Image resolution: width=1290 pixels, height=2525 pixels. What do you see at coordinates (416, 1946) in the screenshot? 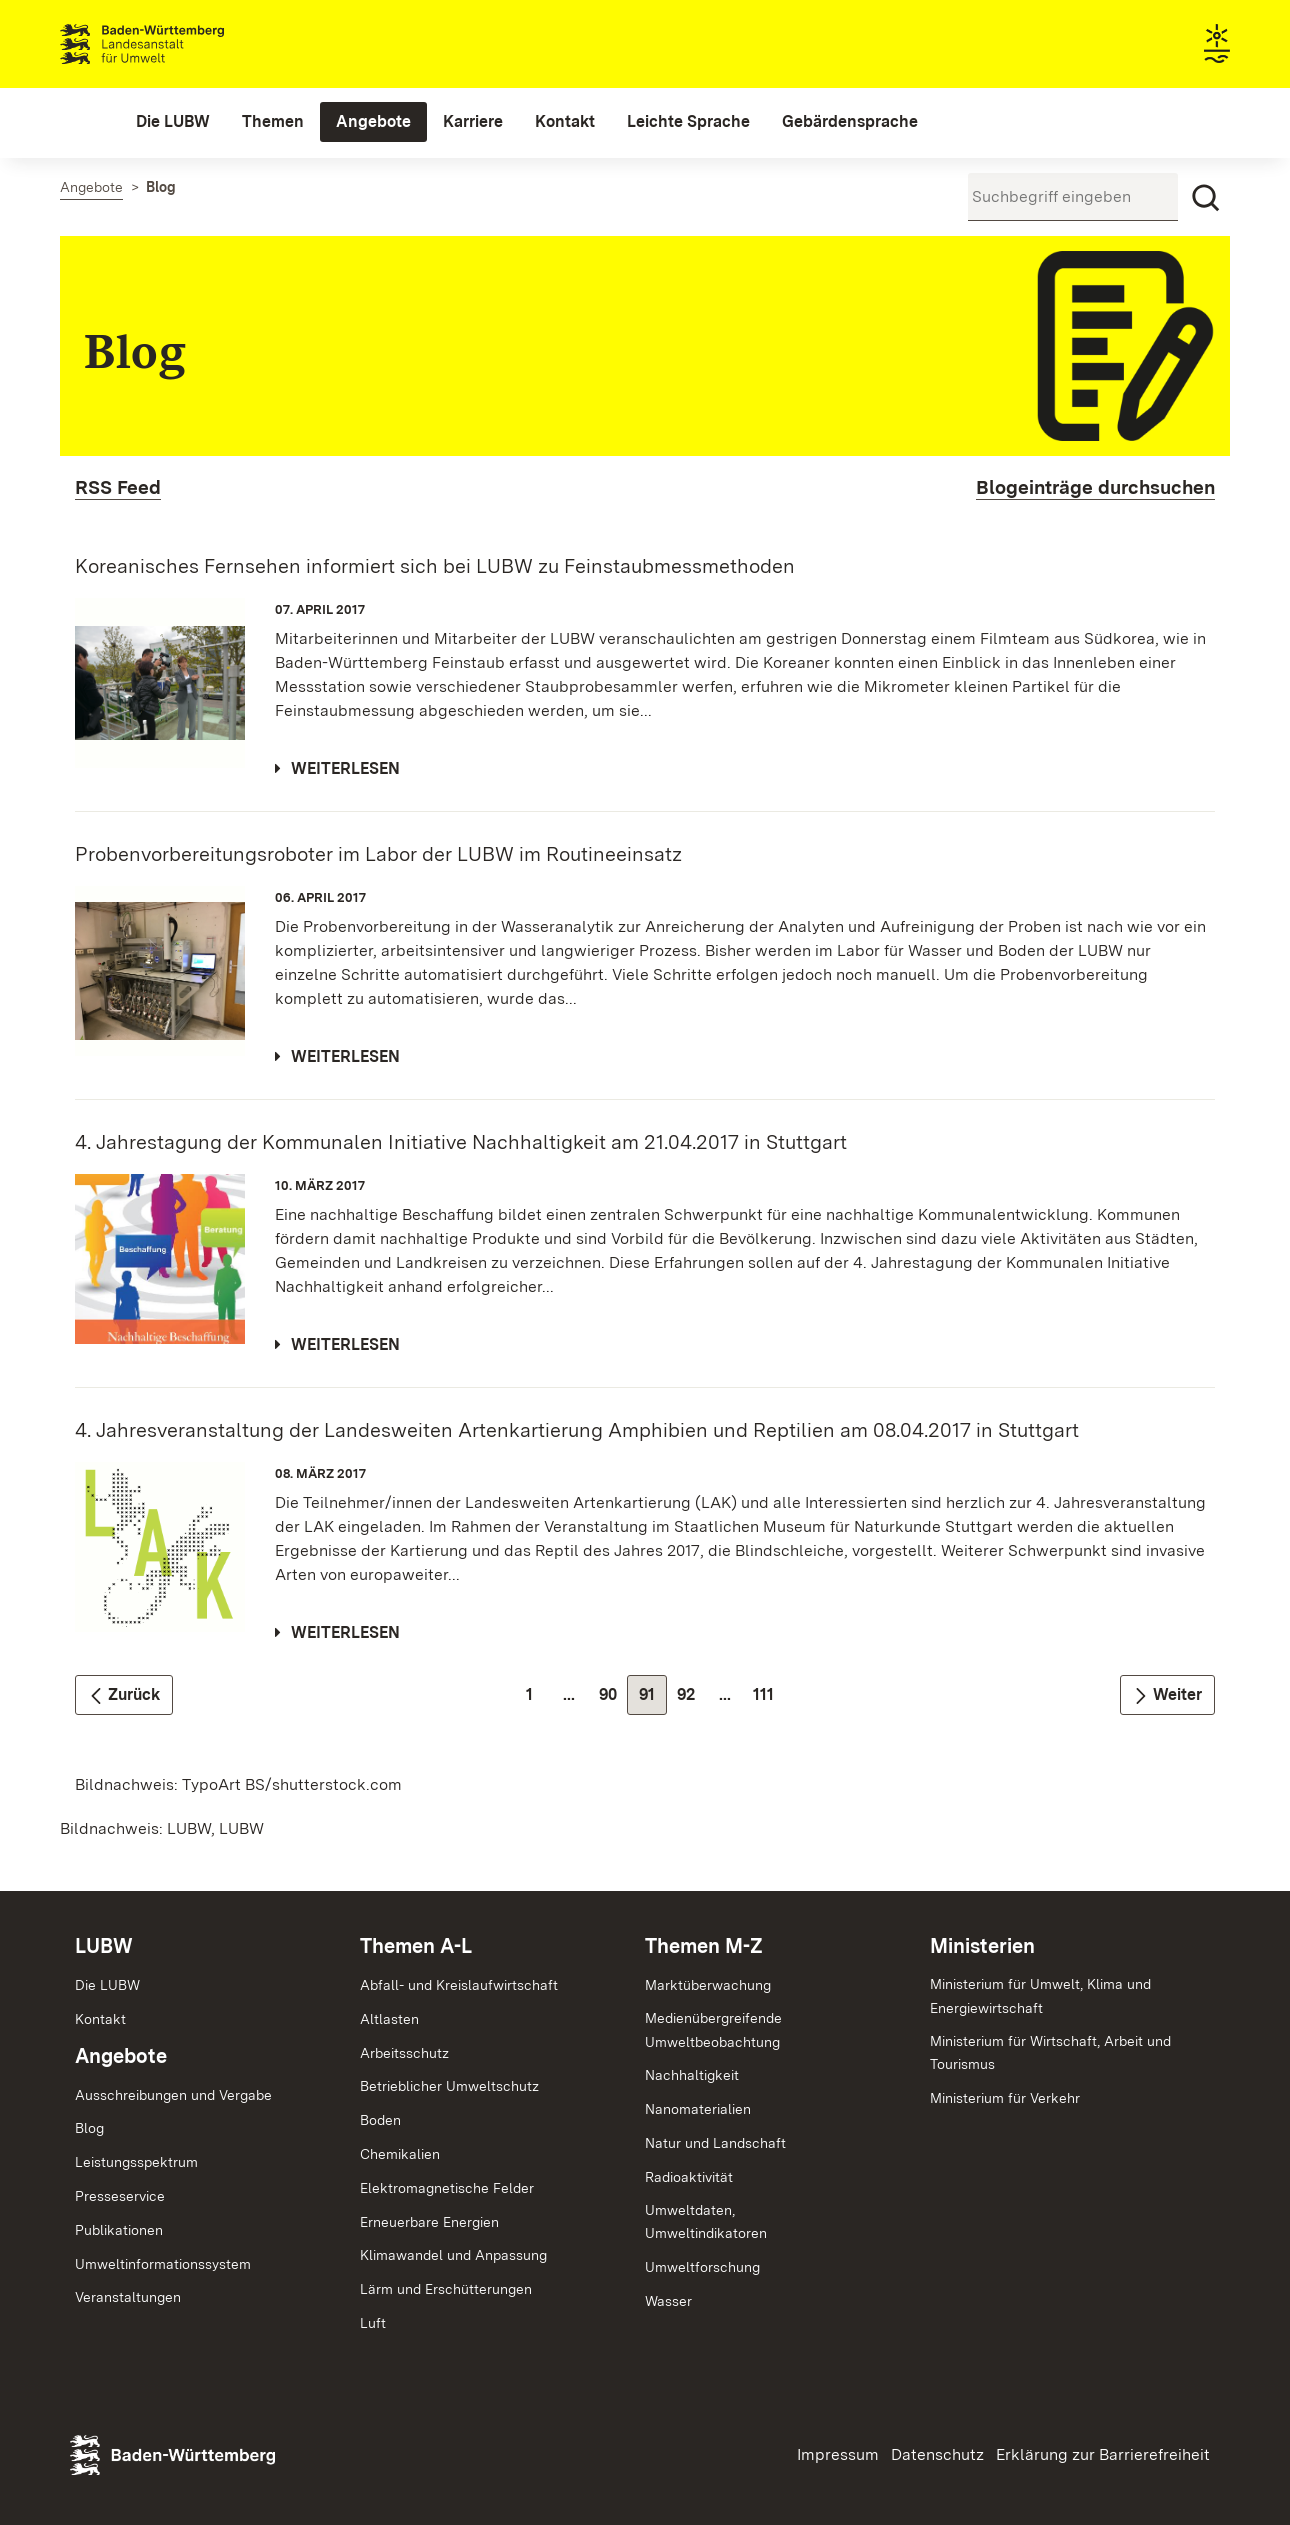
I see `Themen A-L` at bounding box center [416, 1946].